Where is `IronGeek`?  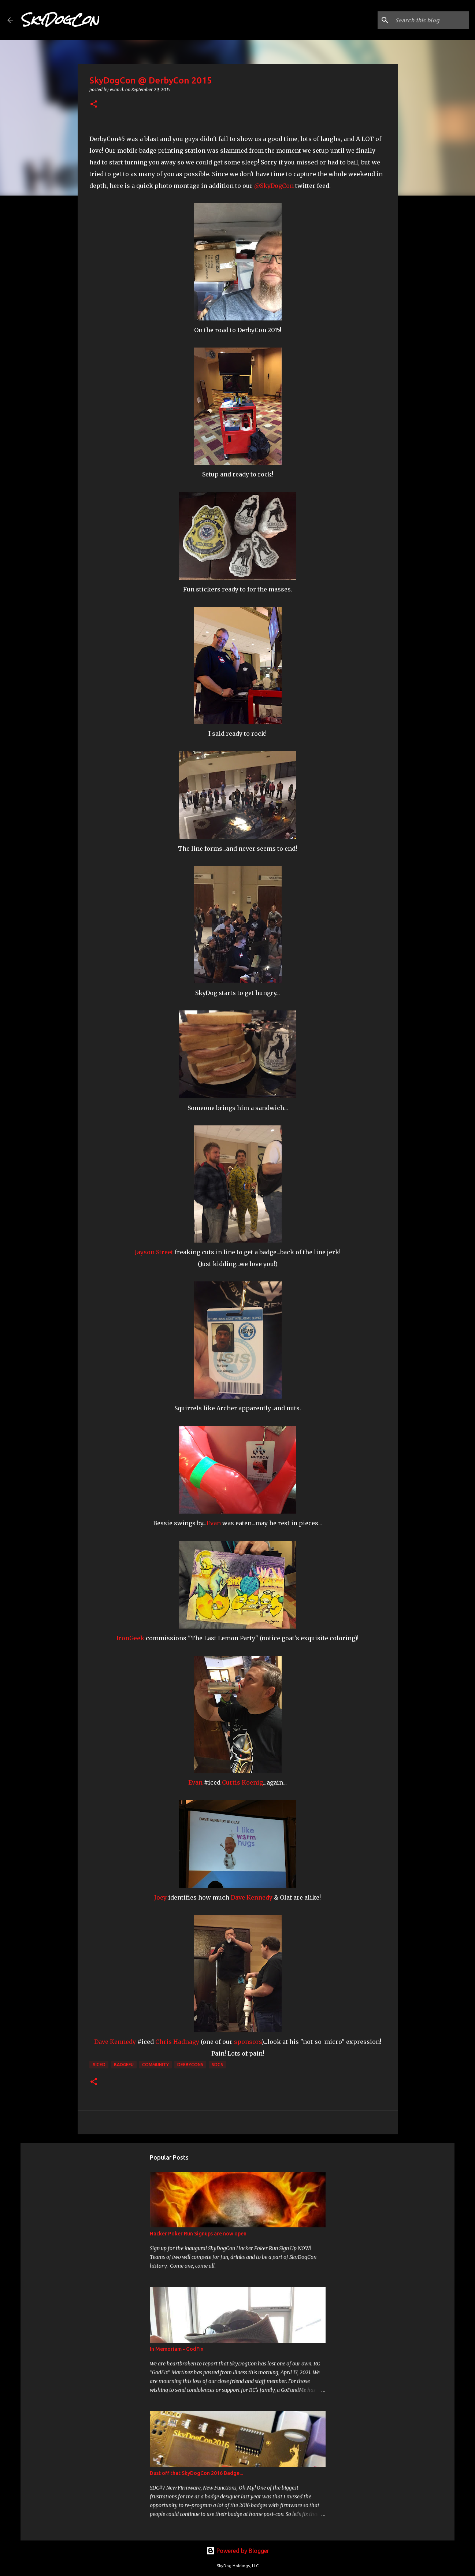 IronGeek is located at coordinates (130, 1638).